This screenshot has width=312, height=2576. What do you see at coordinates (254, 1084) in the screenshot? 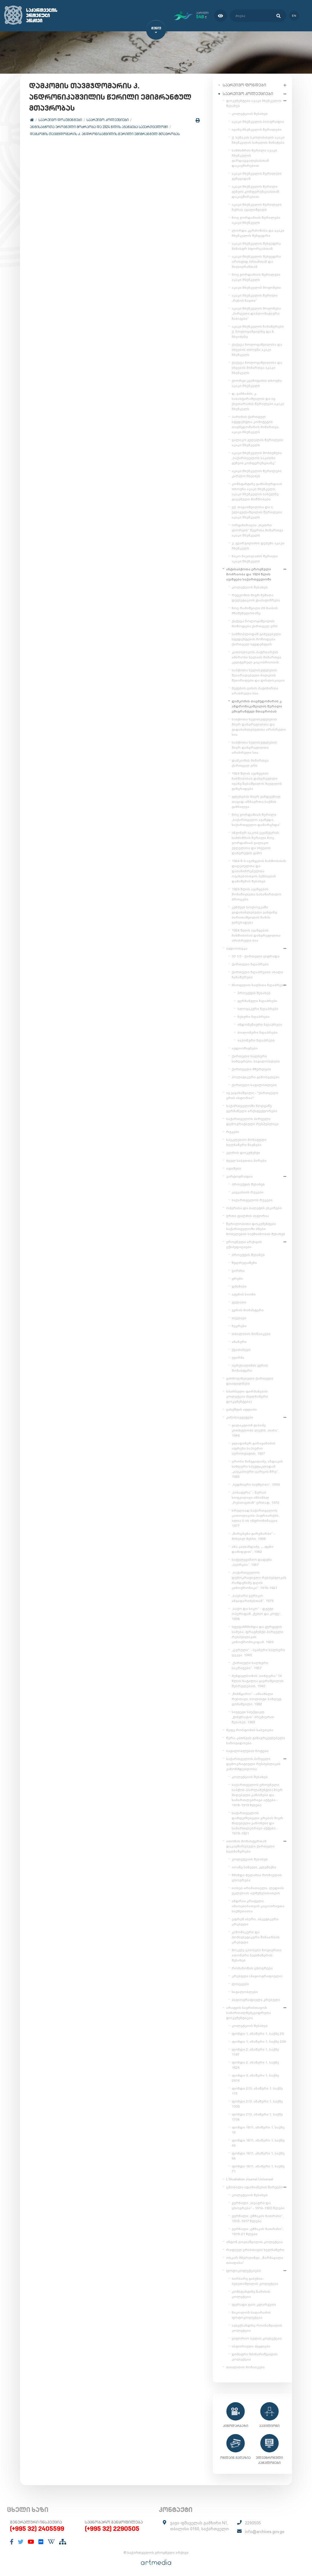
I see `ქართული საგალობლები` at bounding box center [254, 1084].